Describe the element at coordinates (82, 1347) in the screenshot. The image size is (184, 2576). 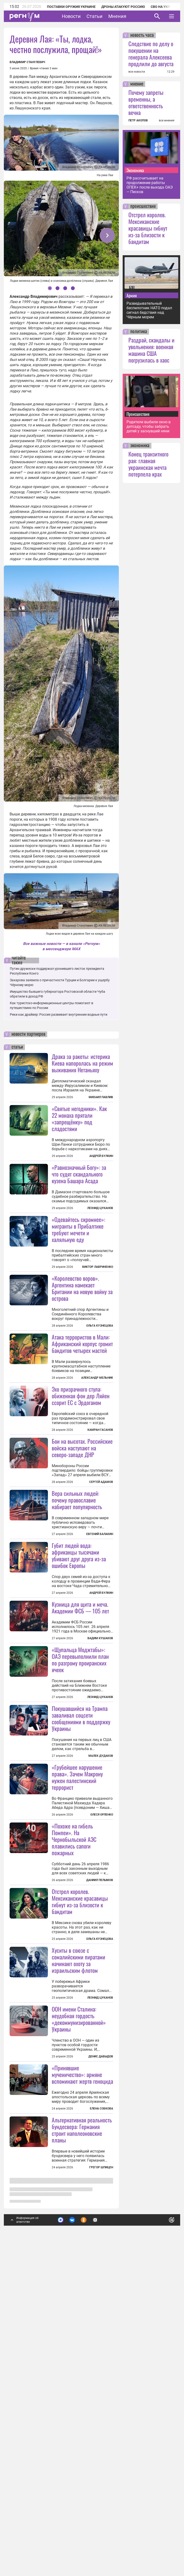
I see `«Королевство воров». Аргентина намекает Британии на новую войну за острова` at that location.